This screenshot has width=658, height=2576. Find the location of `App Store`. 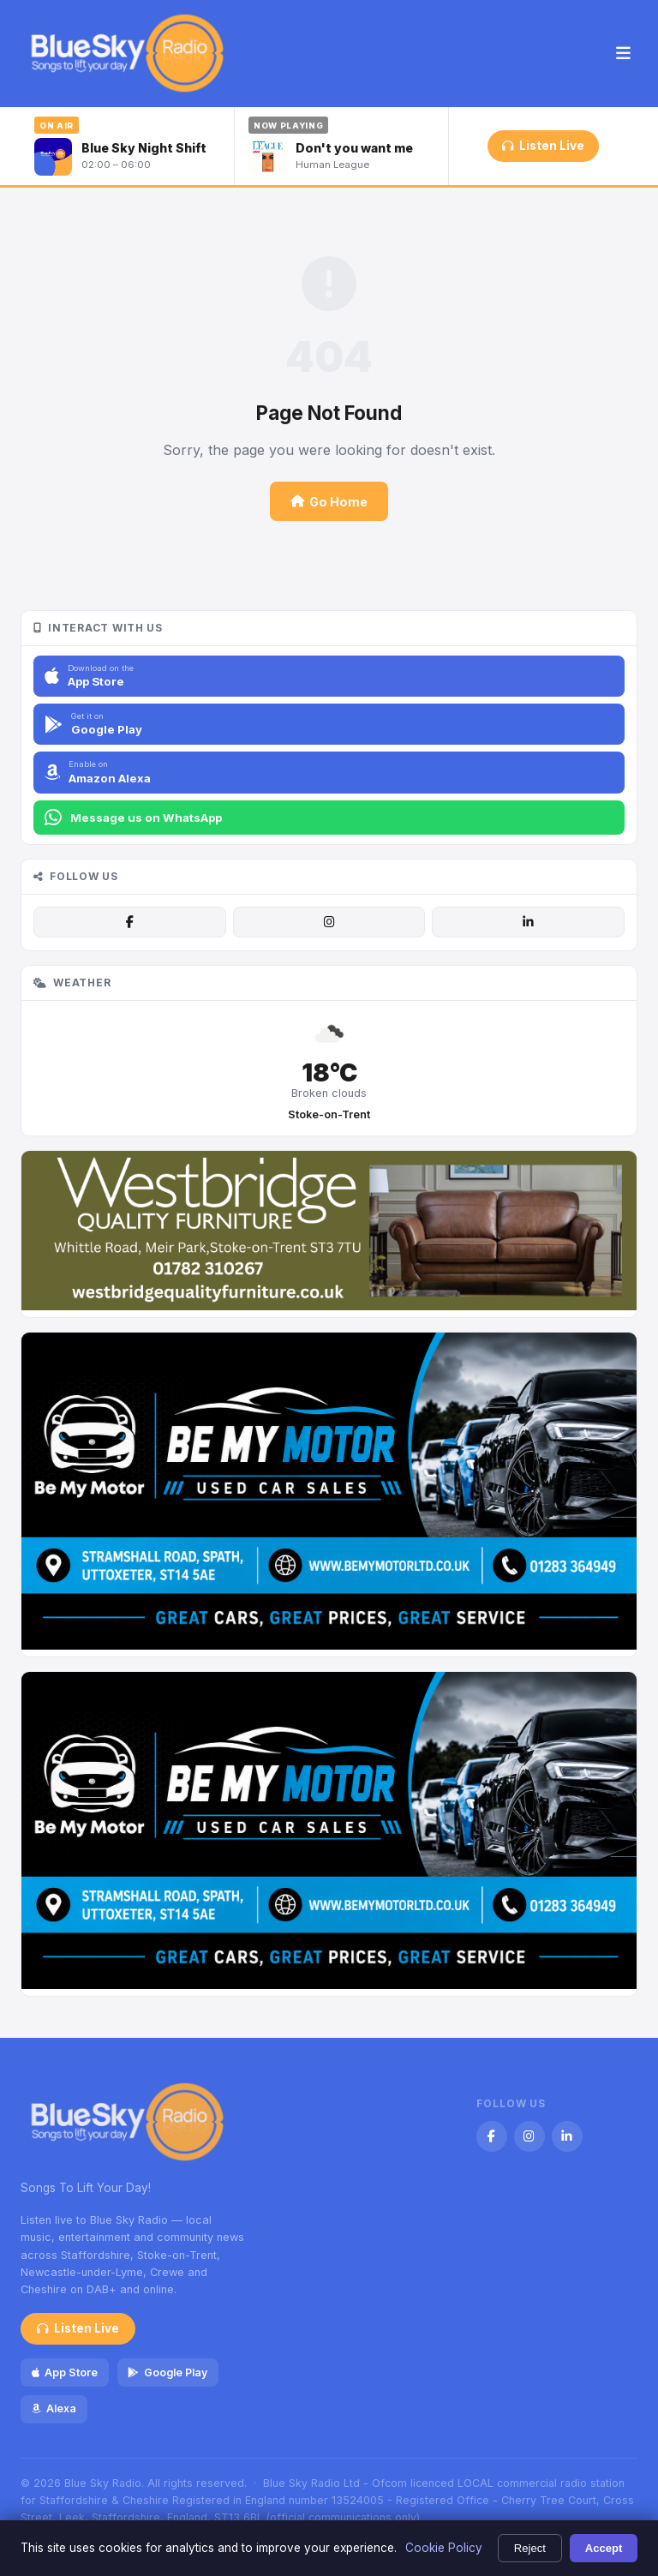

App Store is located at coordinates (65, 2372).